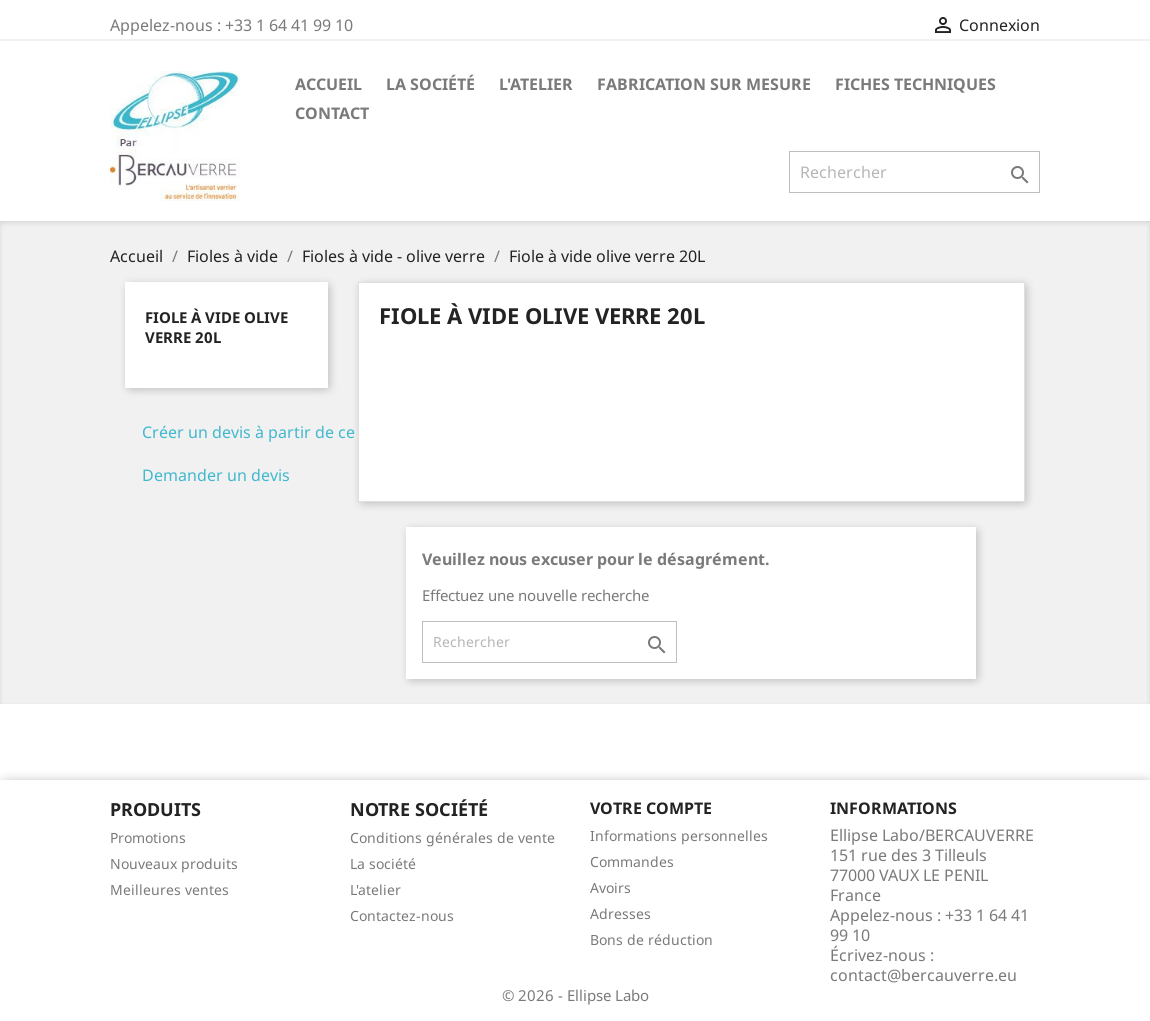 The width and height of the screenshot is (1150, 1021). What do you see at coordinates (332, 113) in the screenshot?
I see `Contact` at bounding box center [332, 113].